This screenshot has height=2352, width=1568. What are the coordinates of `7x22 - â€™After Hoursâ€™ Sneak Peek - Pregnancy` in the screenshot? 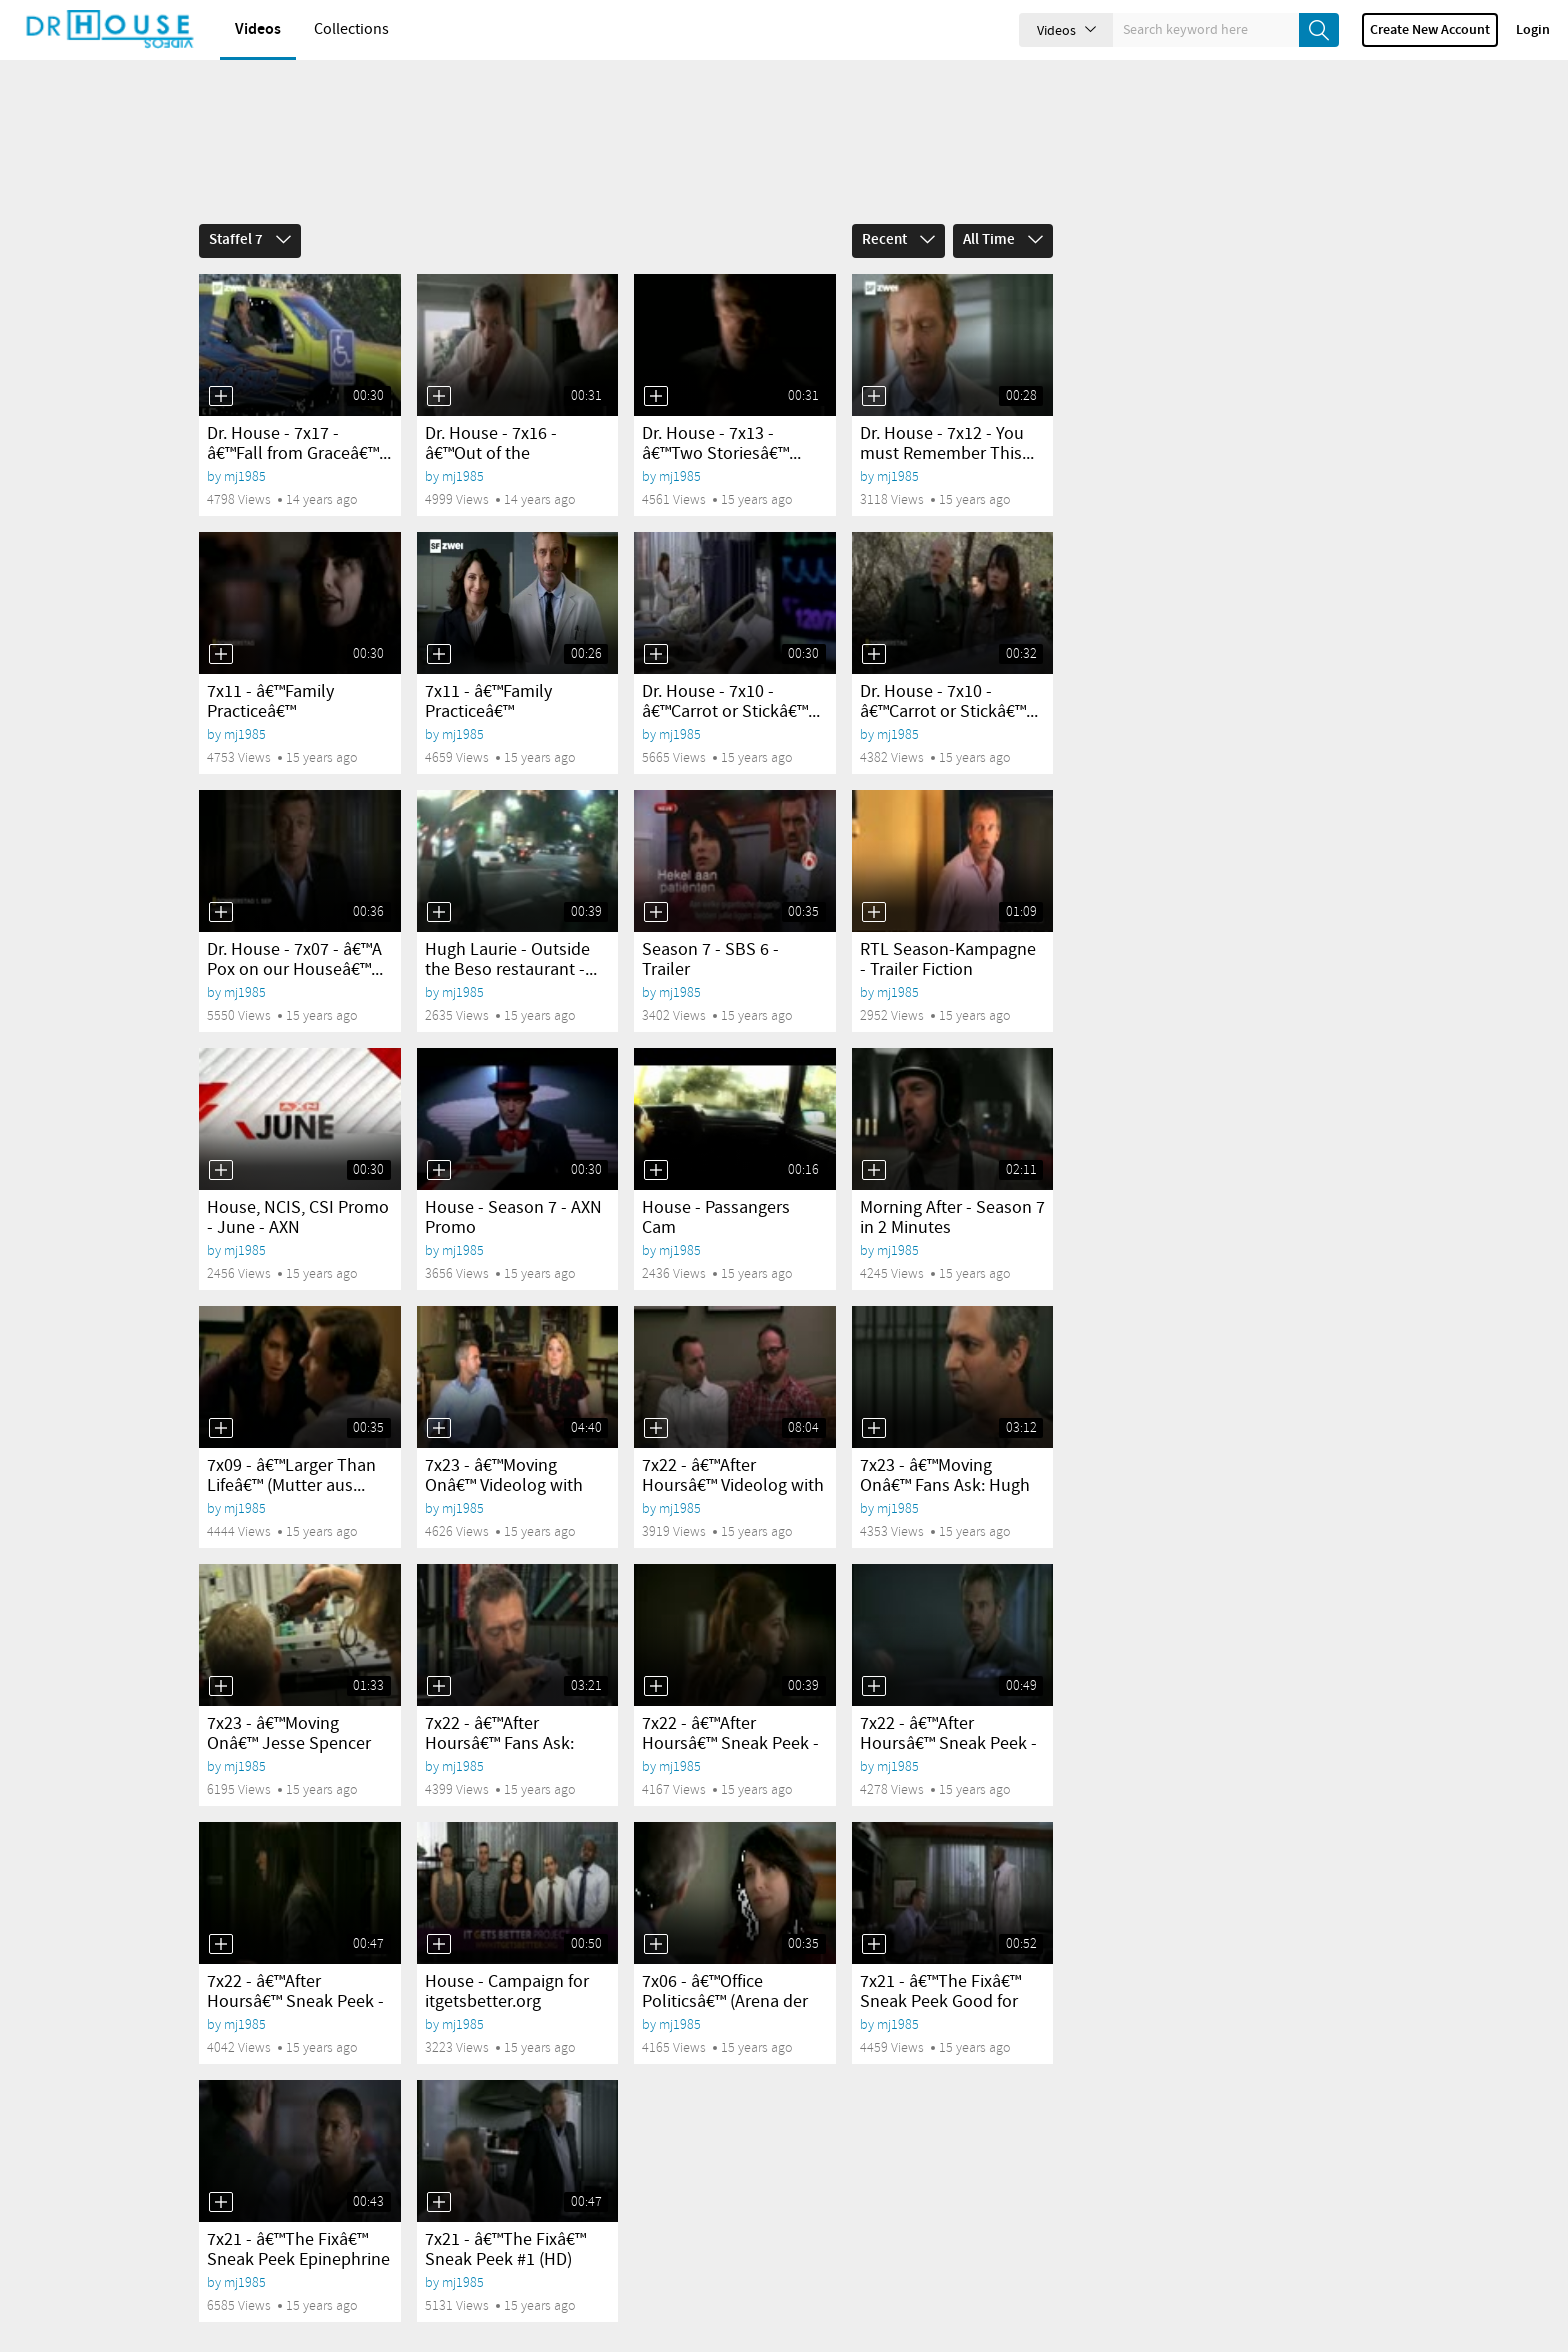 It's located at (730, 1710).